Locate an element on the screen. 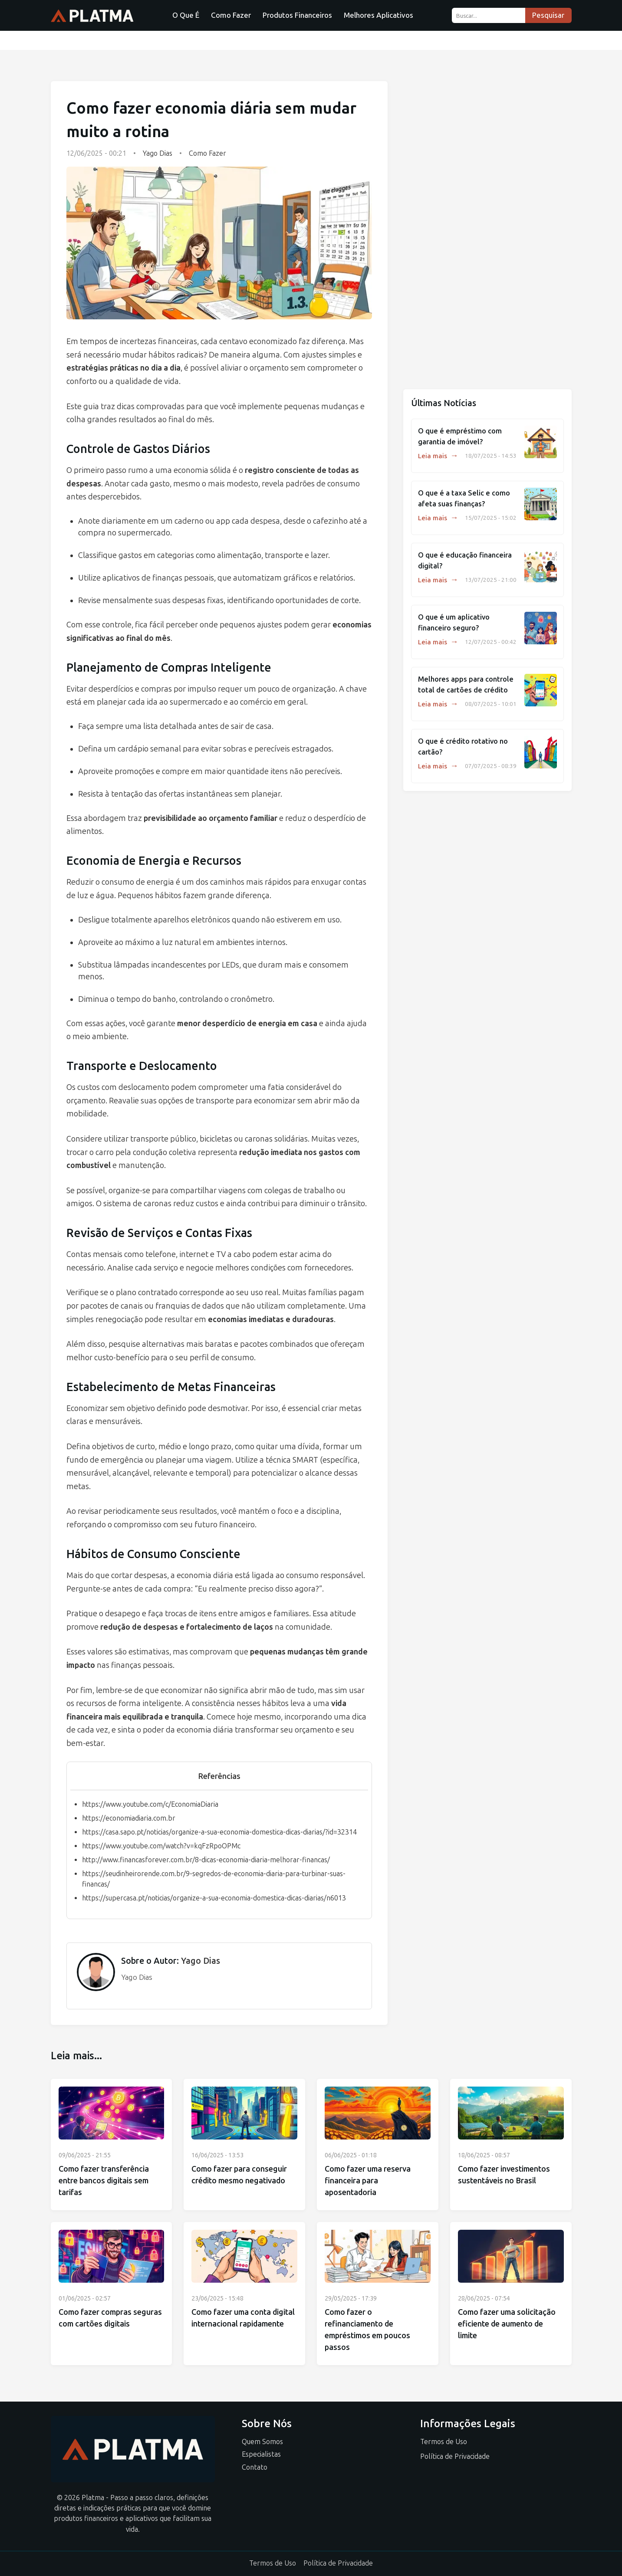 The width and height of the screenshot is (622, 2576). https://www.youtube.com/c/EconomiaDiaria is located at coordinates (150, 1804).